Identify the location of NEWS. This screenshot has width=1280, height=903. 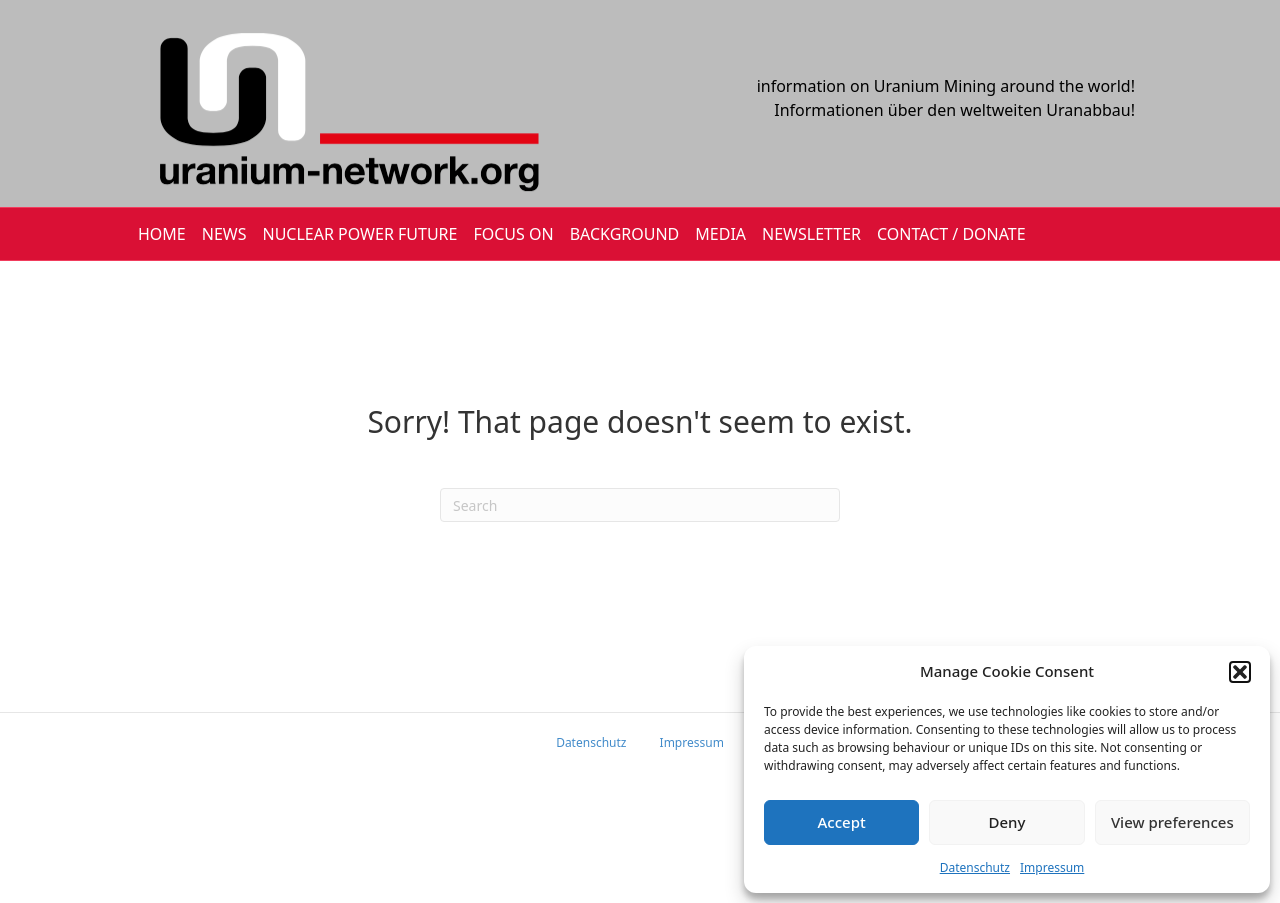
(224, 234).